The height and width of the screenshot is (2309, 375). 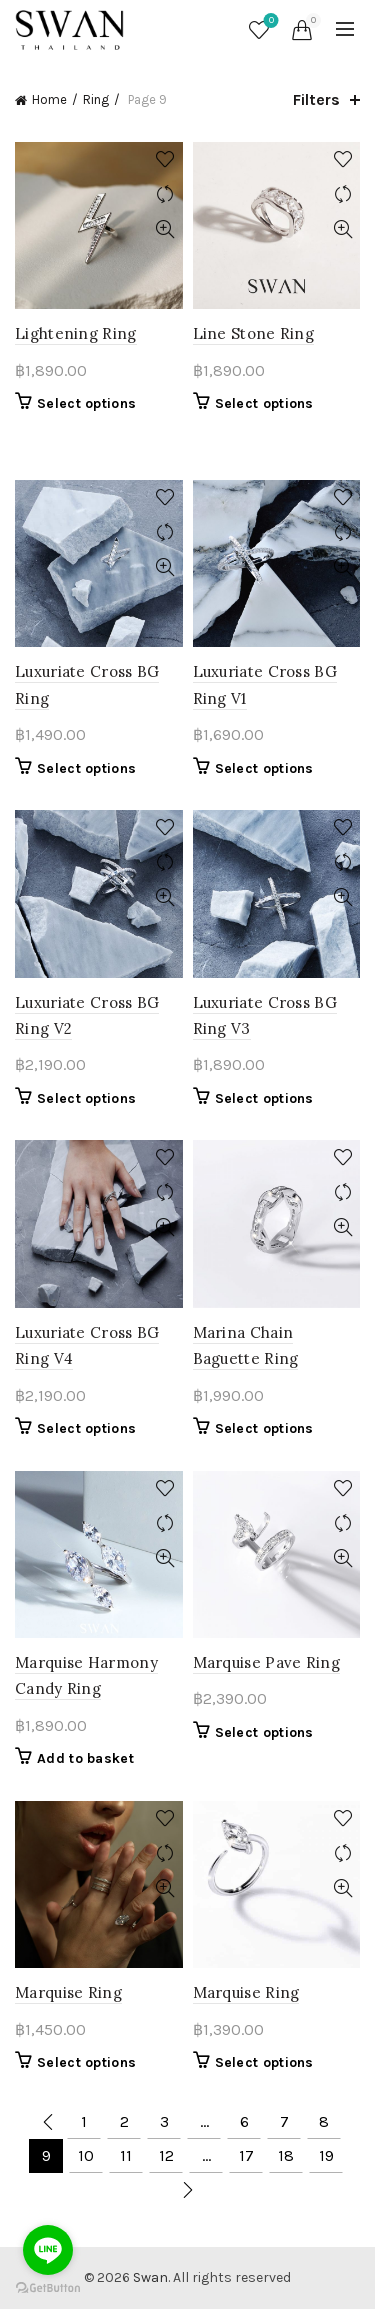 I want to click on Marquise Pave Ring, so click(x=266, y=1662).